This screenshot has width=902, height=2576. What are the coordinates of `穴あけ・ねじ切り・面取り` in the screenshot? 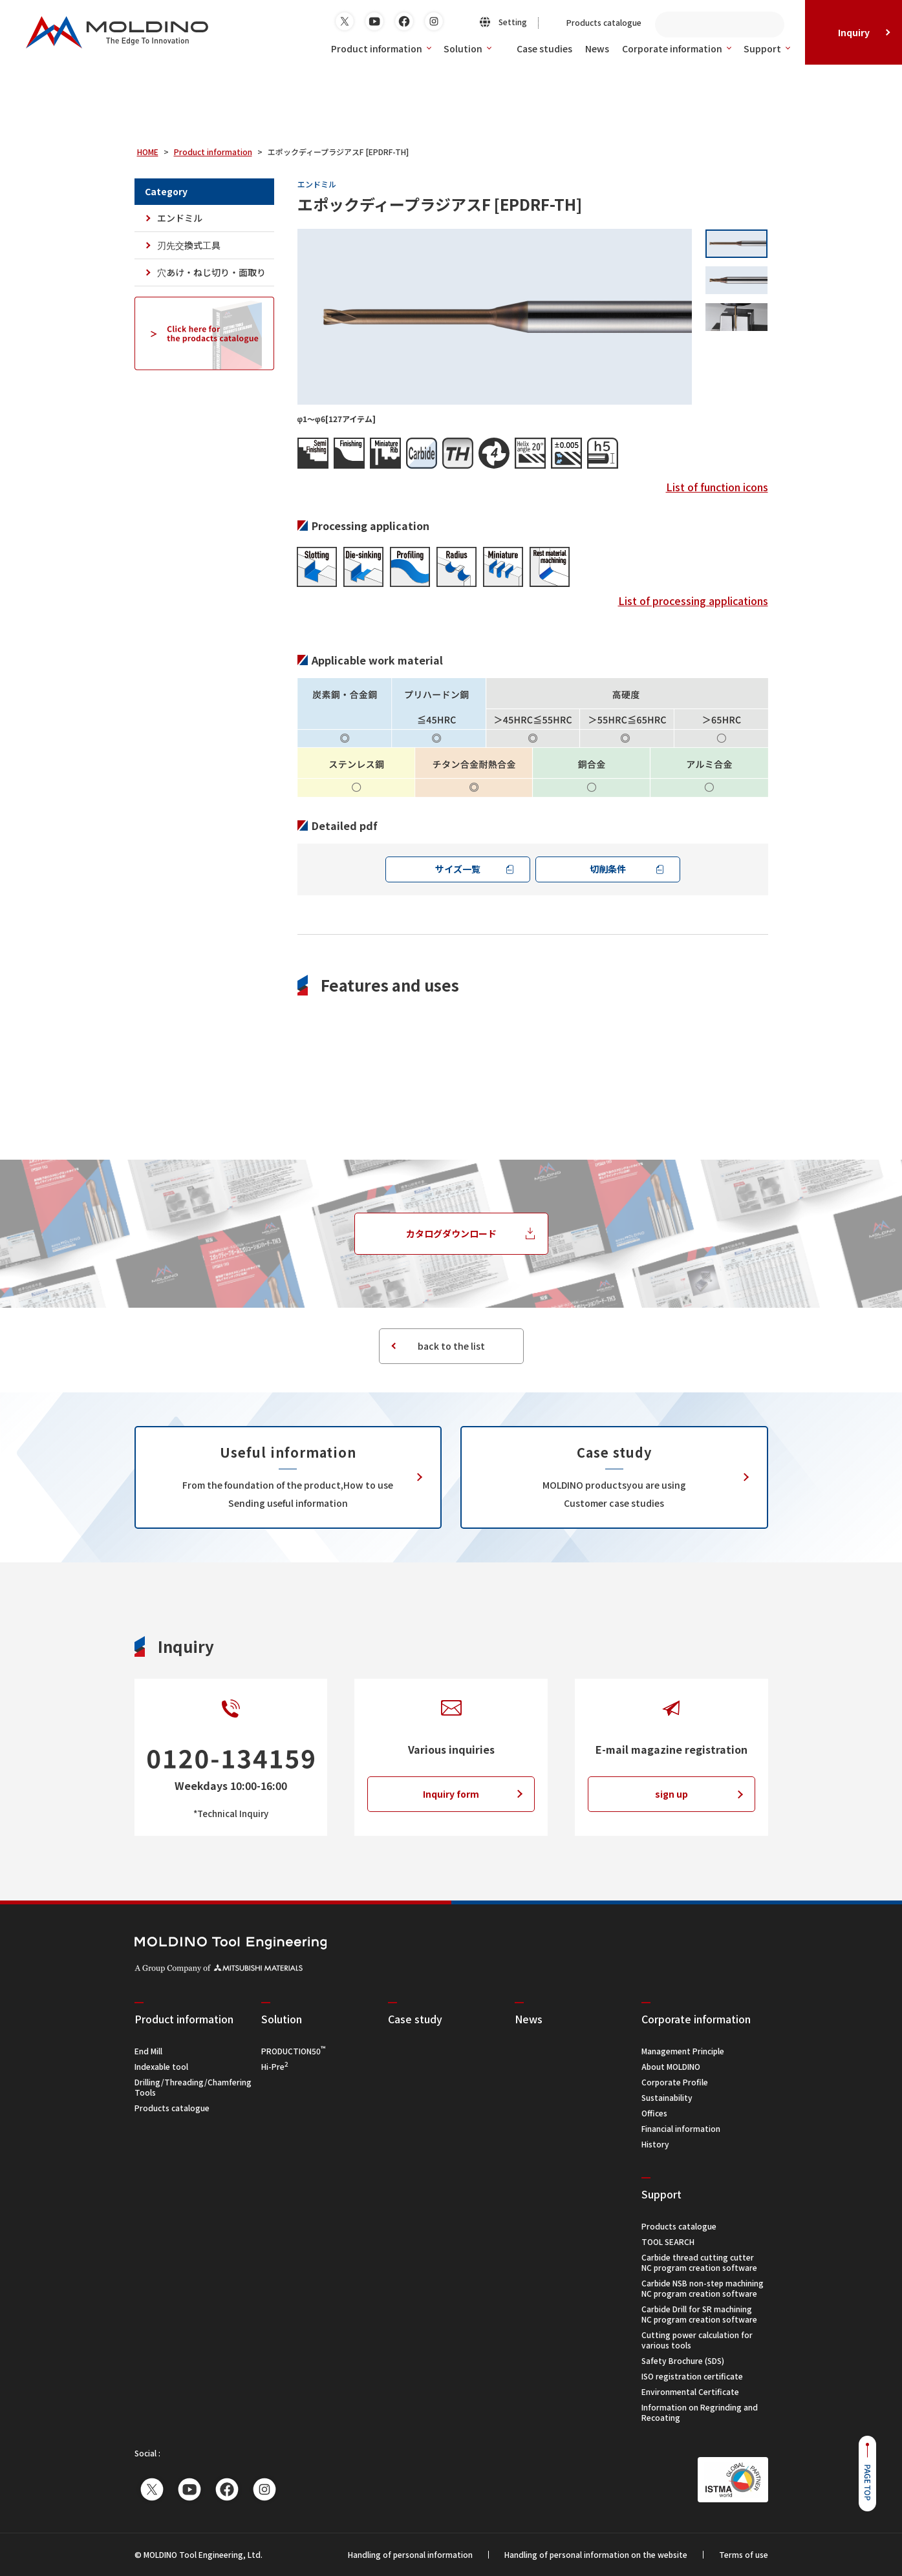 It's located at (211, 272).